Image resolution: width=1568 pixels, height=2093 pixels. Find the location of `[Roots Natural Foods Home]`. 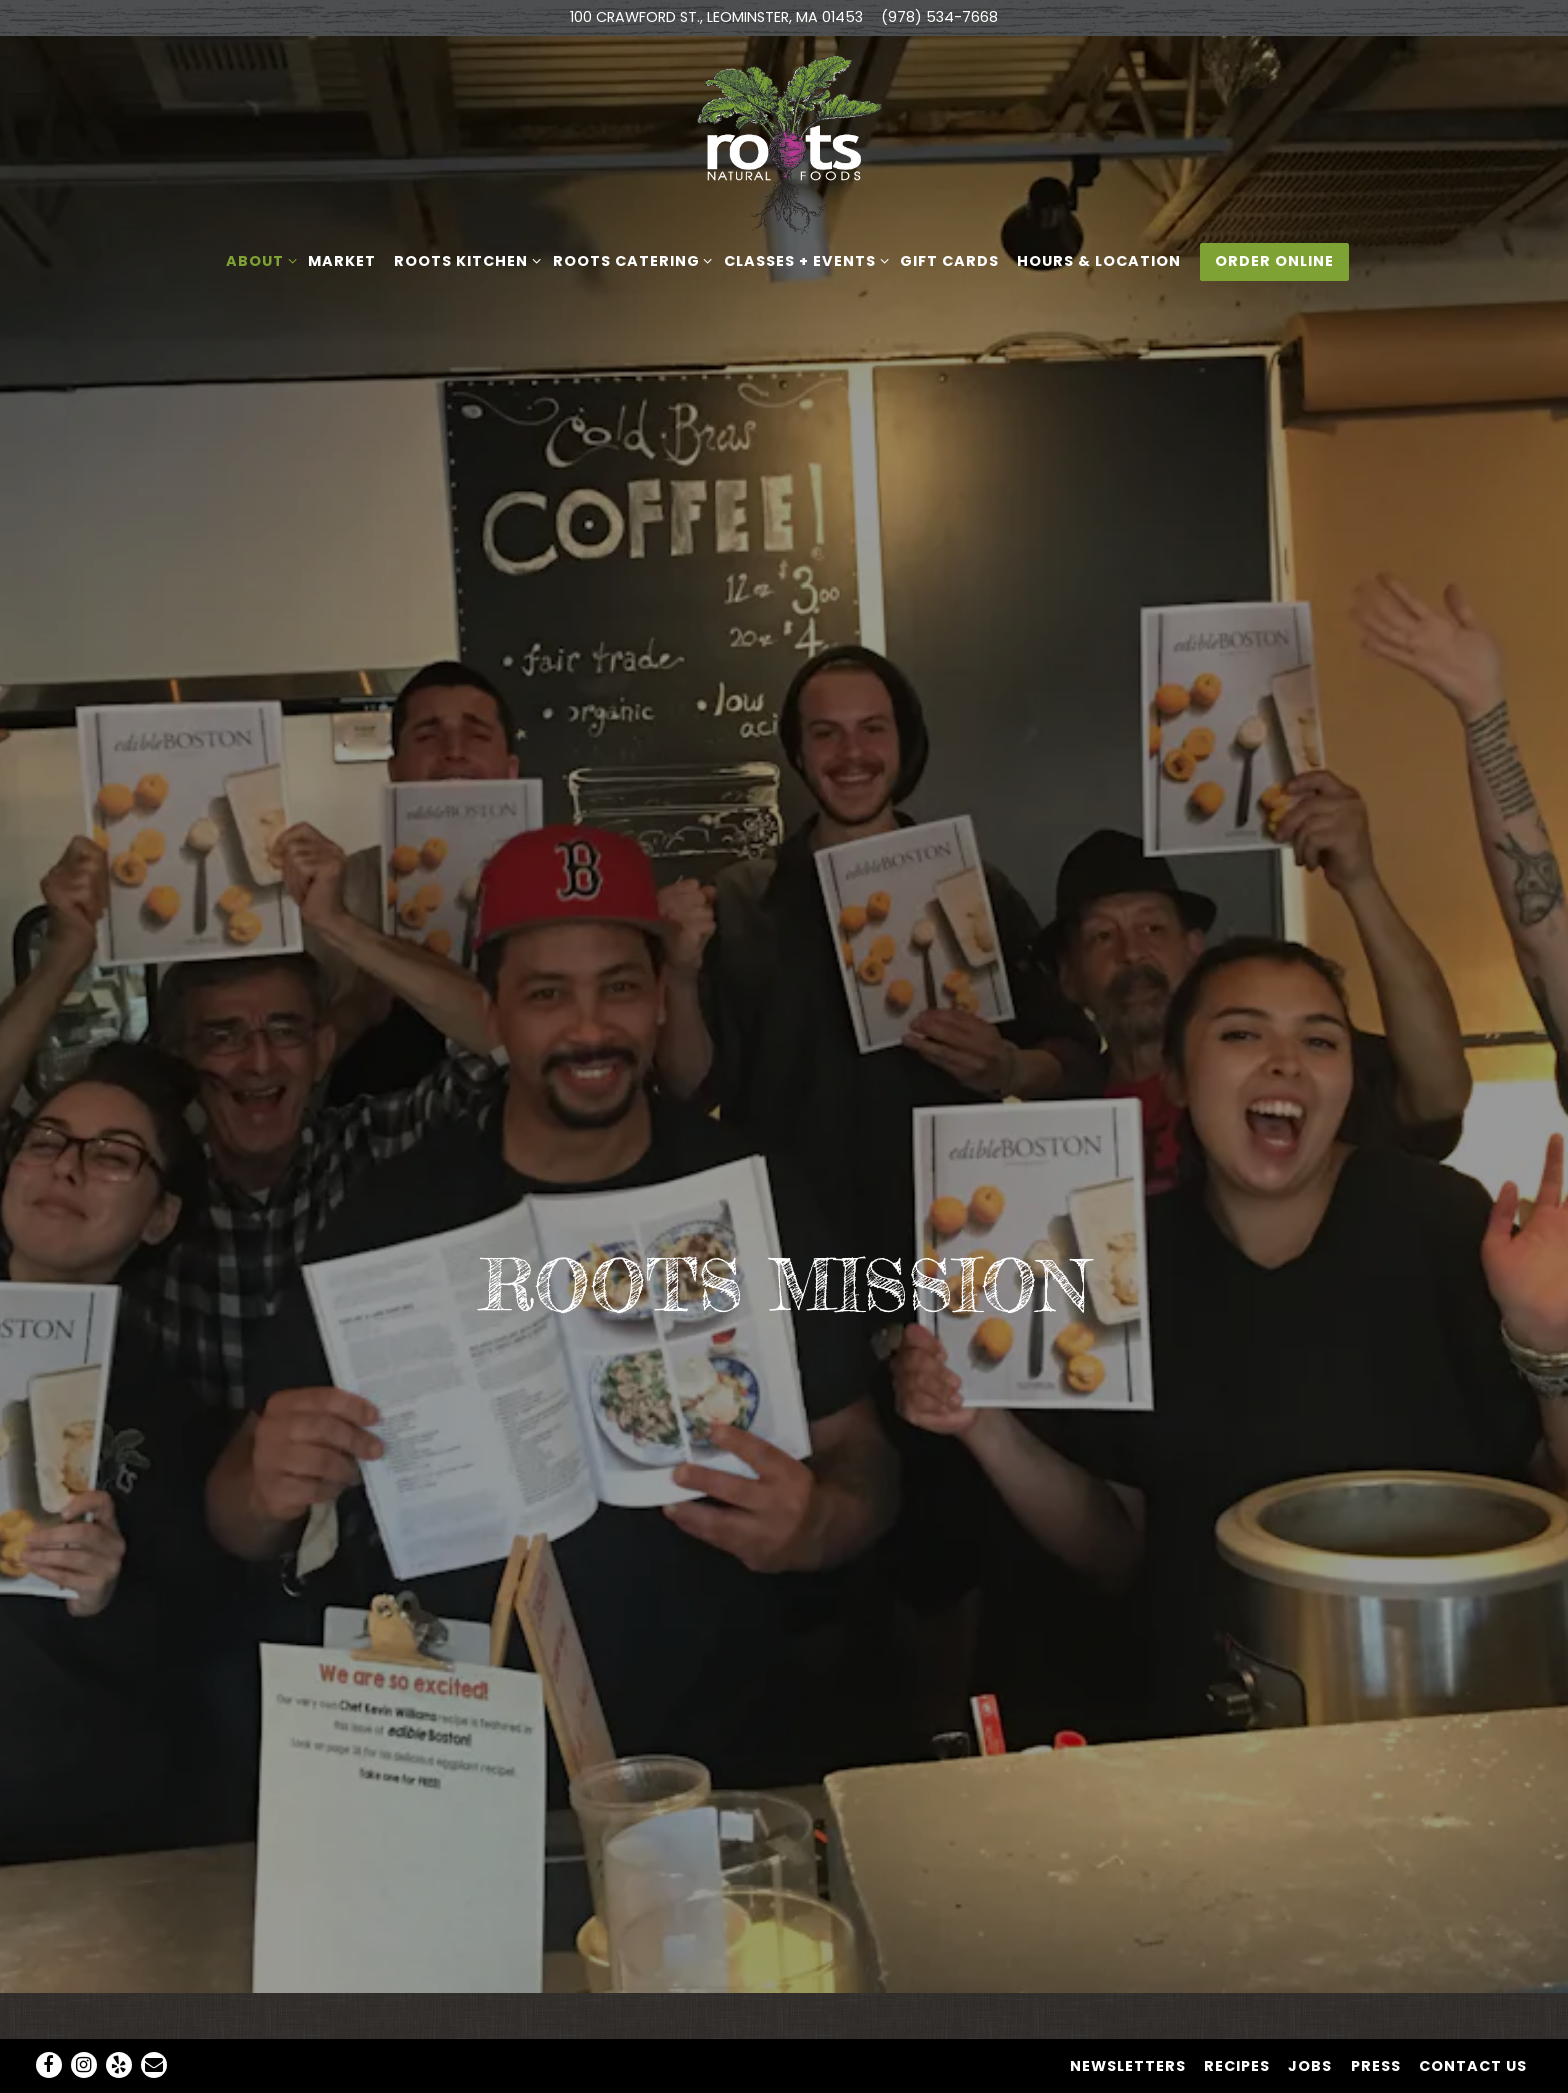

[Roots Natural Foods Home] is located at coordinates (784, 144).